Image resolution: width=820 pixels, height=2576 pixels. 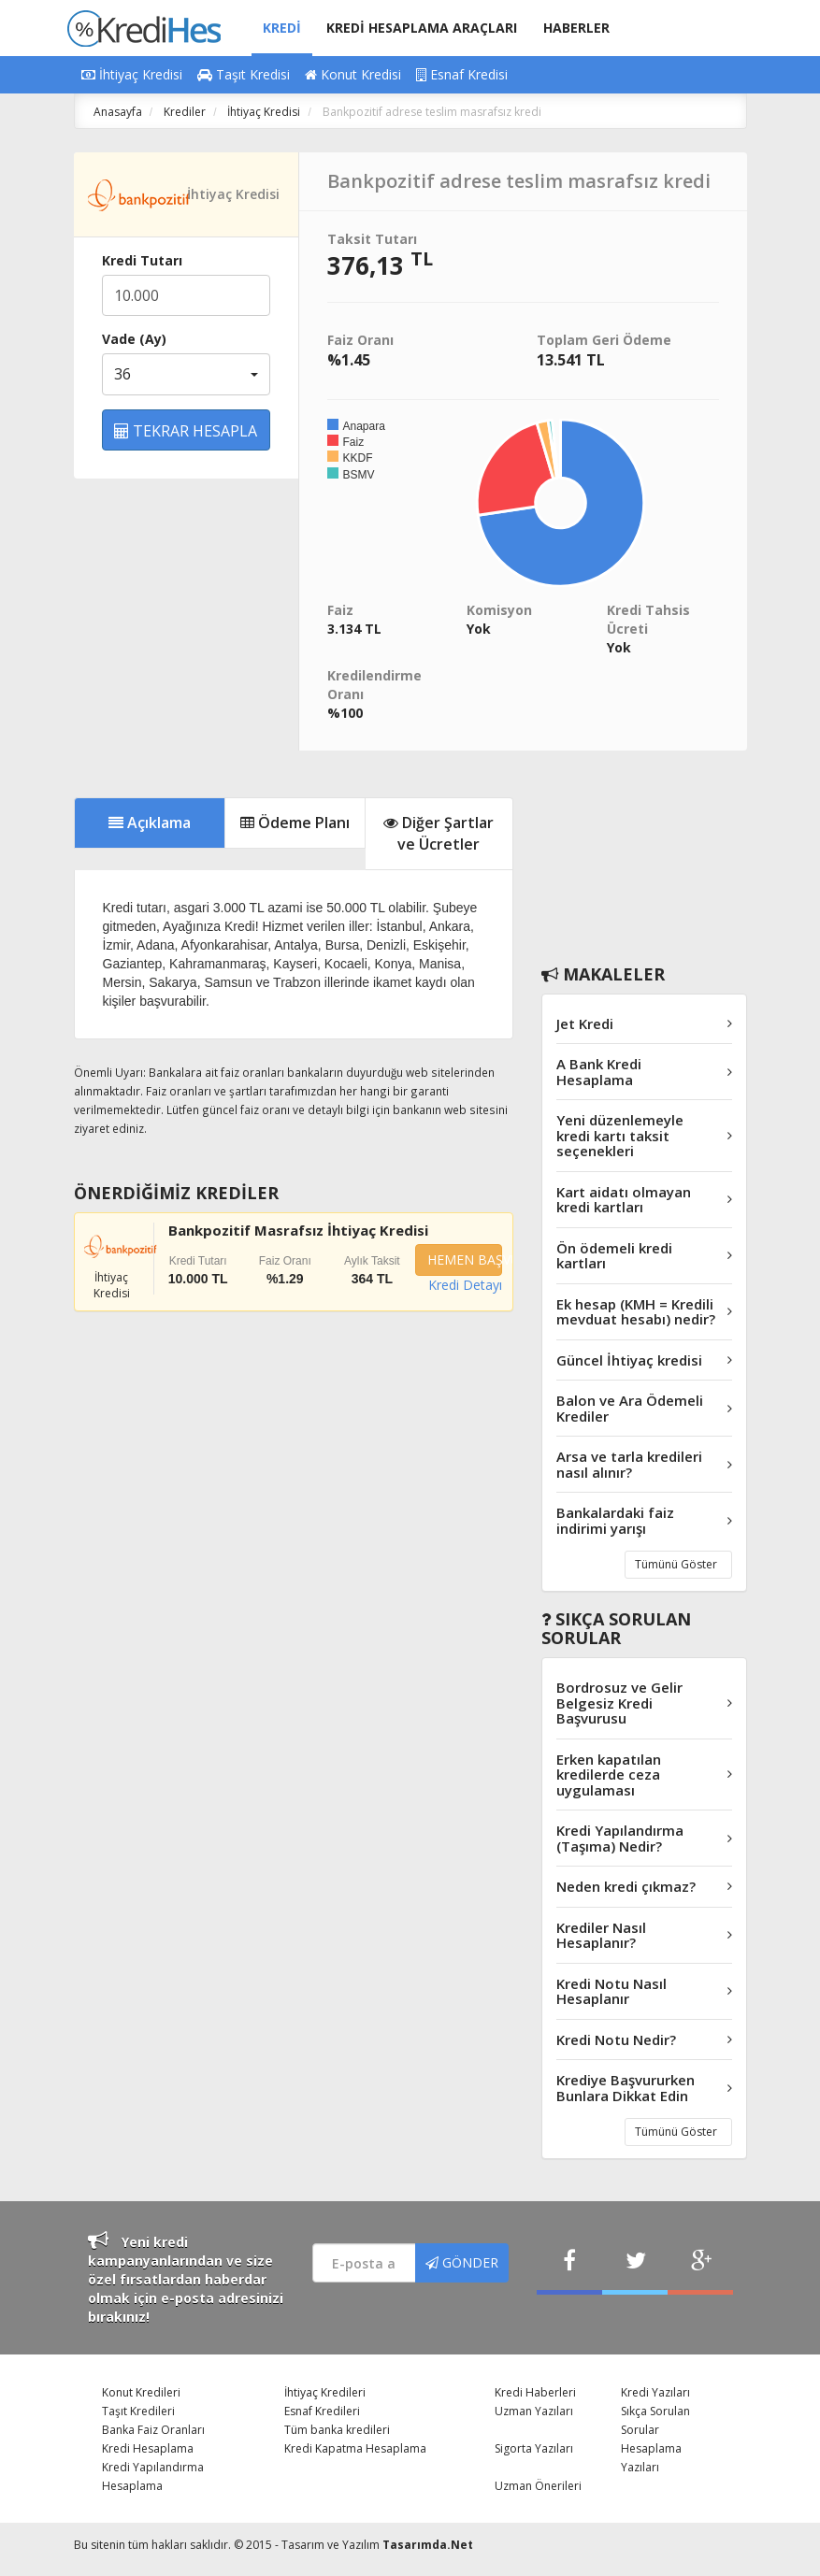 What do you see at coordinates (295, 822) in the screenshot?
I see `Ödeme Planı [tab]` at bounding box center [295, 822].